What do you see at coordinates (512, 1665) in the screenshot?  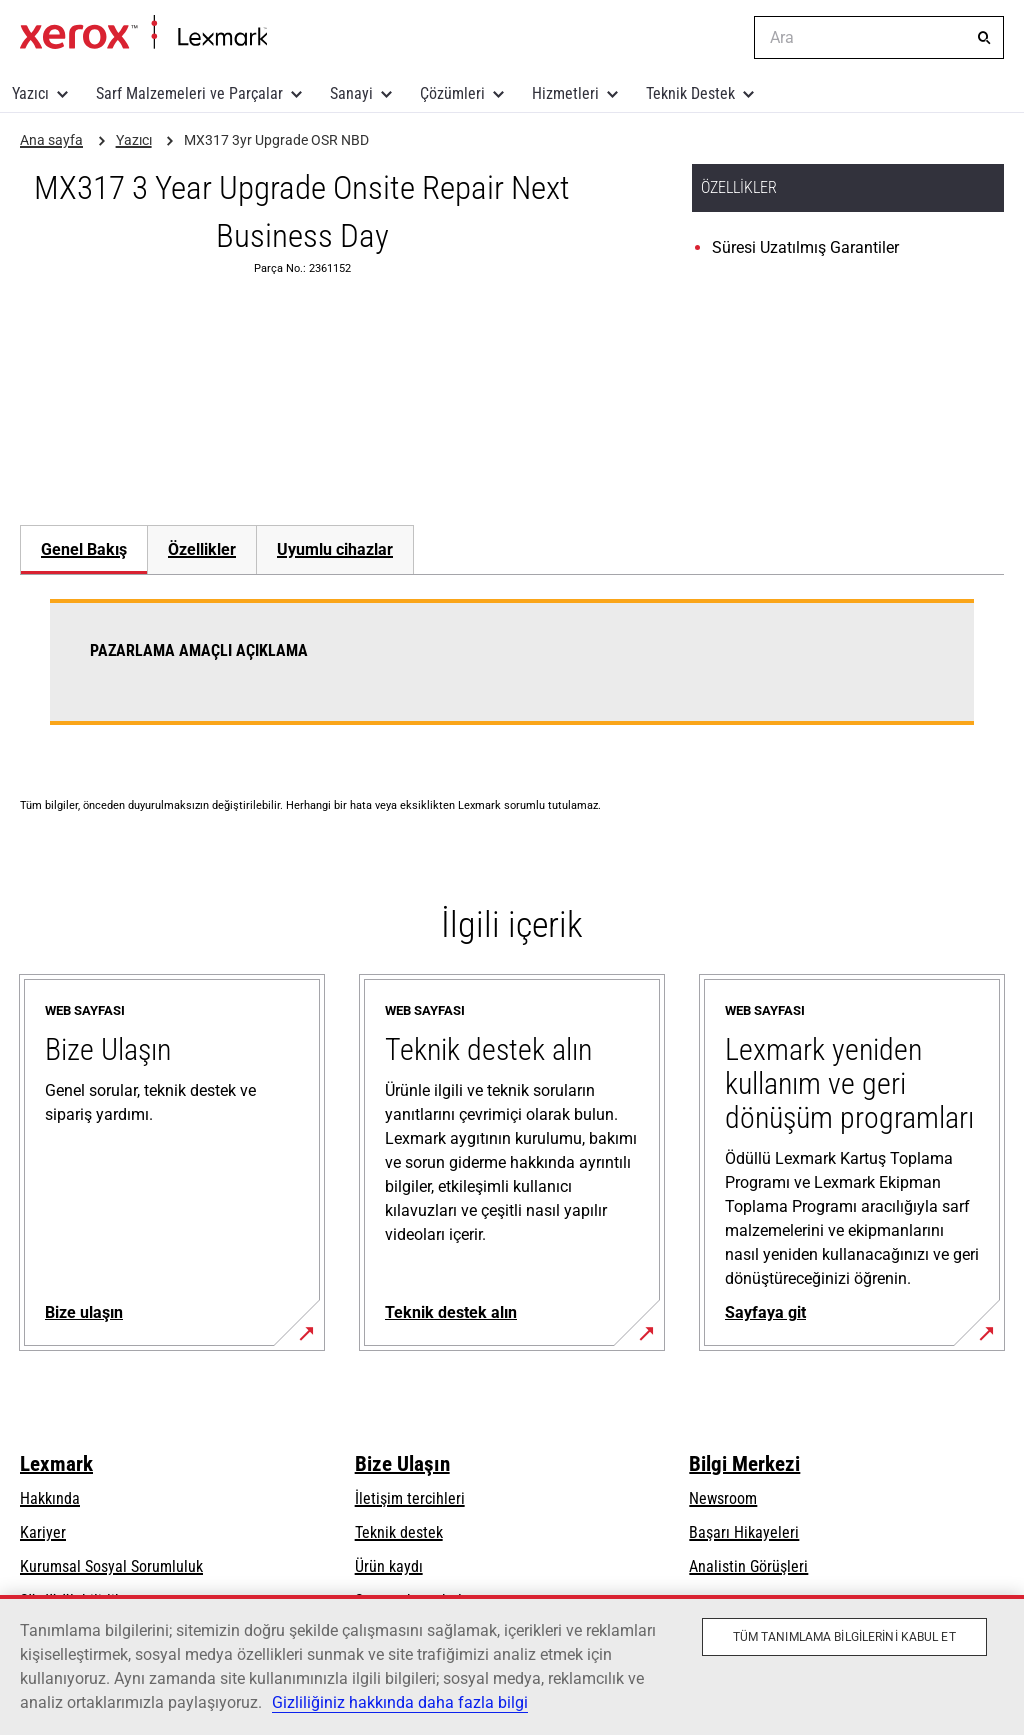 I see `[region]` at bounding box center [512, 1665].